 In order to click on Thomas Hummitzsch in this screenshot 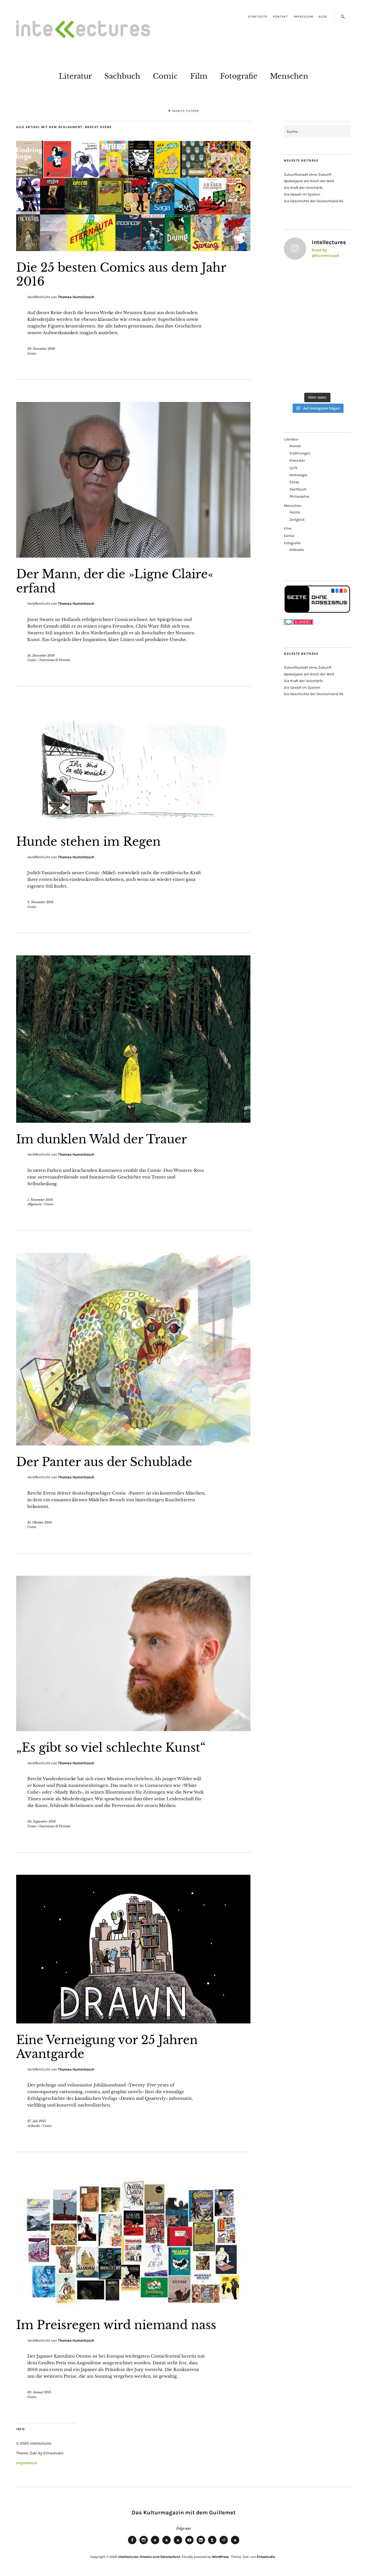, I will do `click(76, 297)`.